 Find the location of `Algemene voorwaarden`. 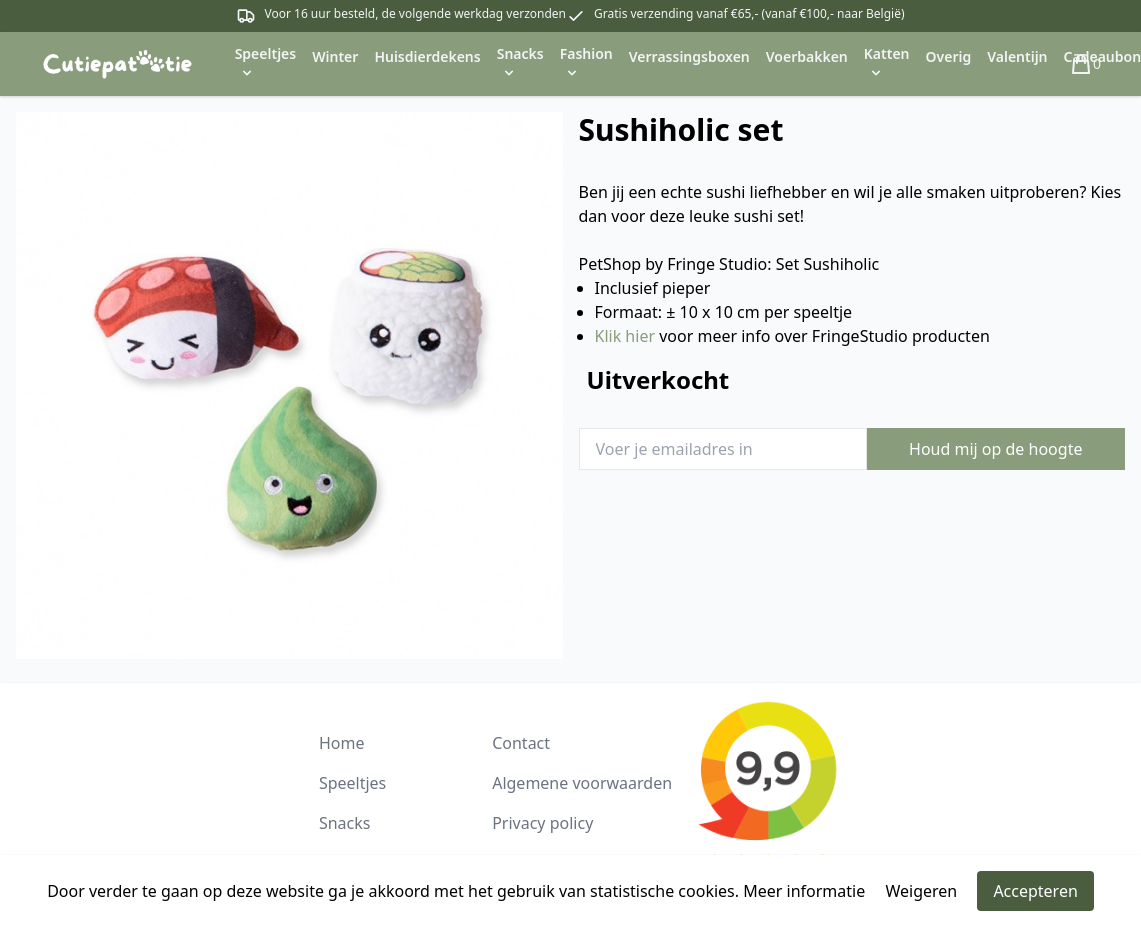

Algemene voorwaarden is located at coordinates (582, 783).